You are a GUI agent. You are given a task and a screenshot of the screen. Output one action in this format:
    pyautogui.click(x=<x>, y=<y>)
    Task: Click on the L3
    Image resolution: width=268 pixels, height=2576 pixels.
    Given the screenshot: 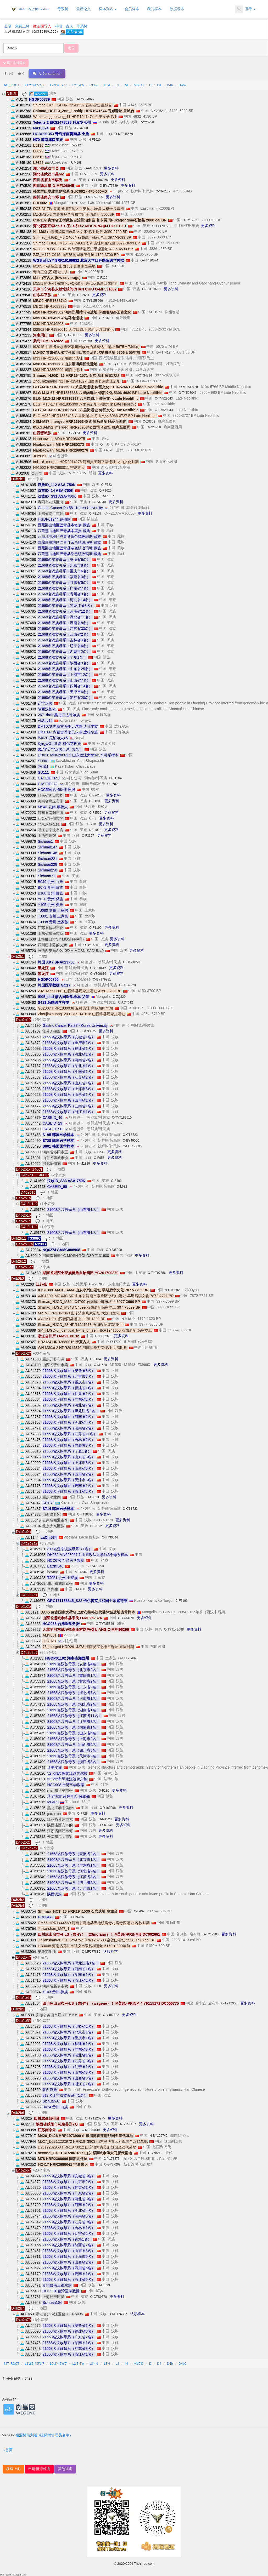 What is the action you would take?
    pyautogui.click(x=117, y=85)
    